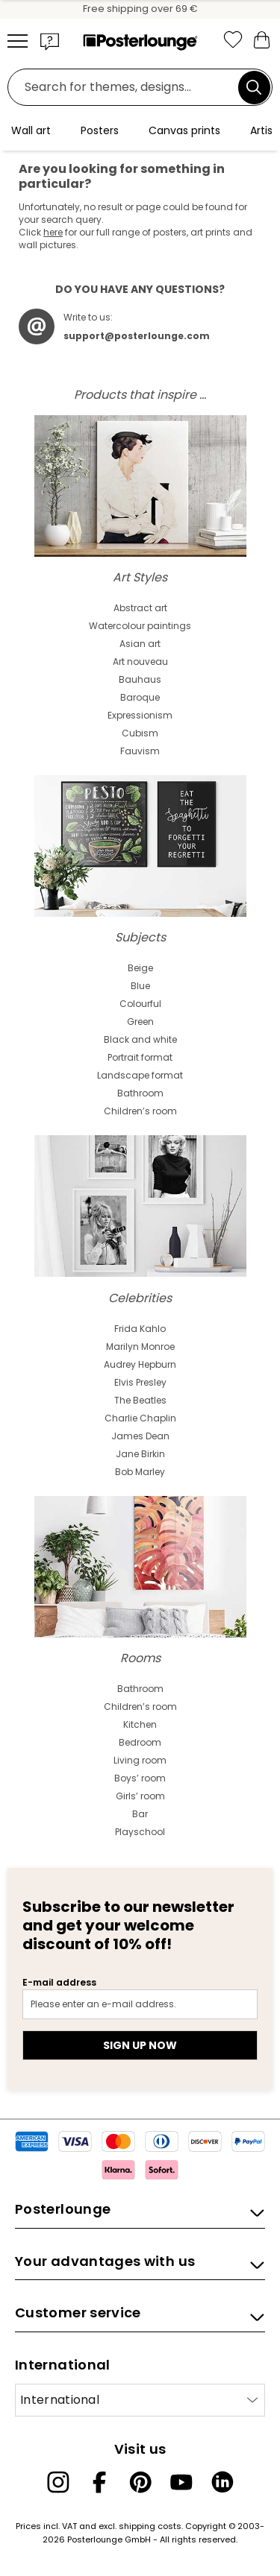 The width and height of the screenshot is (280, 2576). I want to click on Charlie Chaplin, so click(140, 1418).